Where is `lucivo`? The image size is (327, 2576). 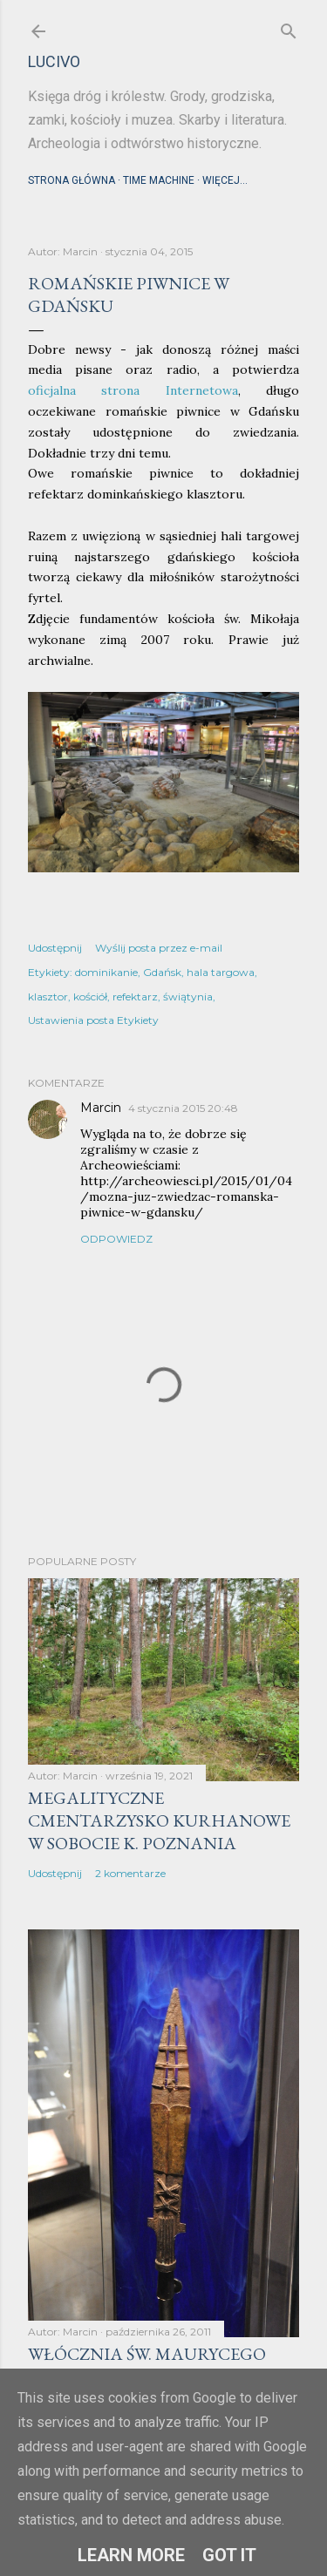
lucivo is located at coordinates (54, 61).